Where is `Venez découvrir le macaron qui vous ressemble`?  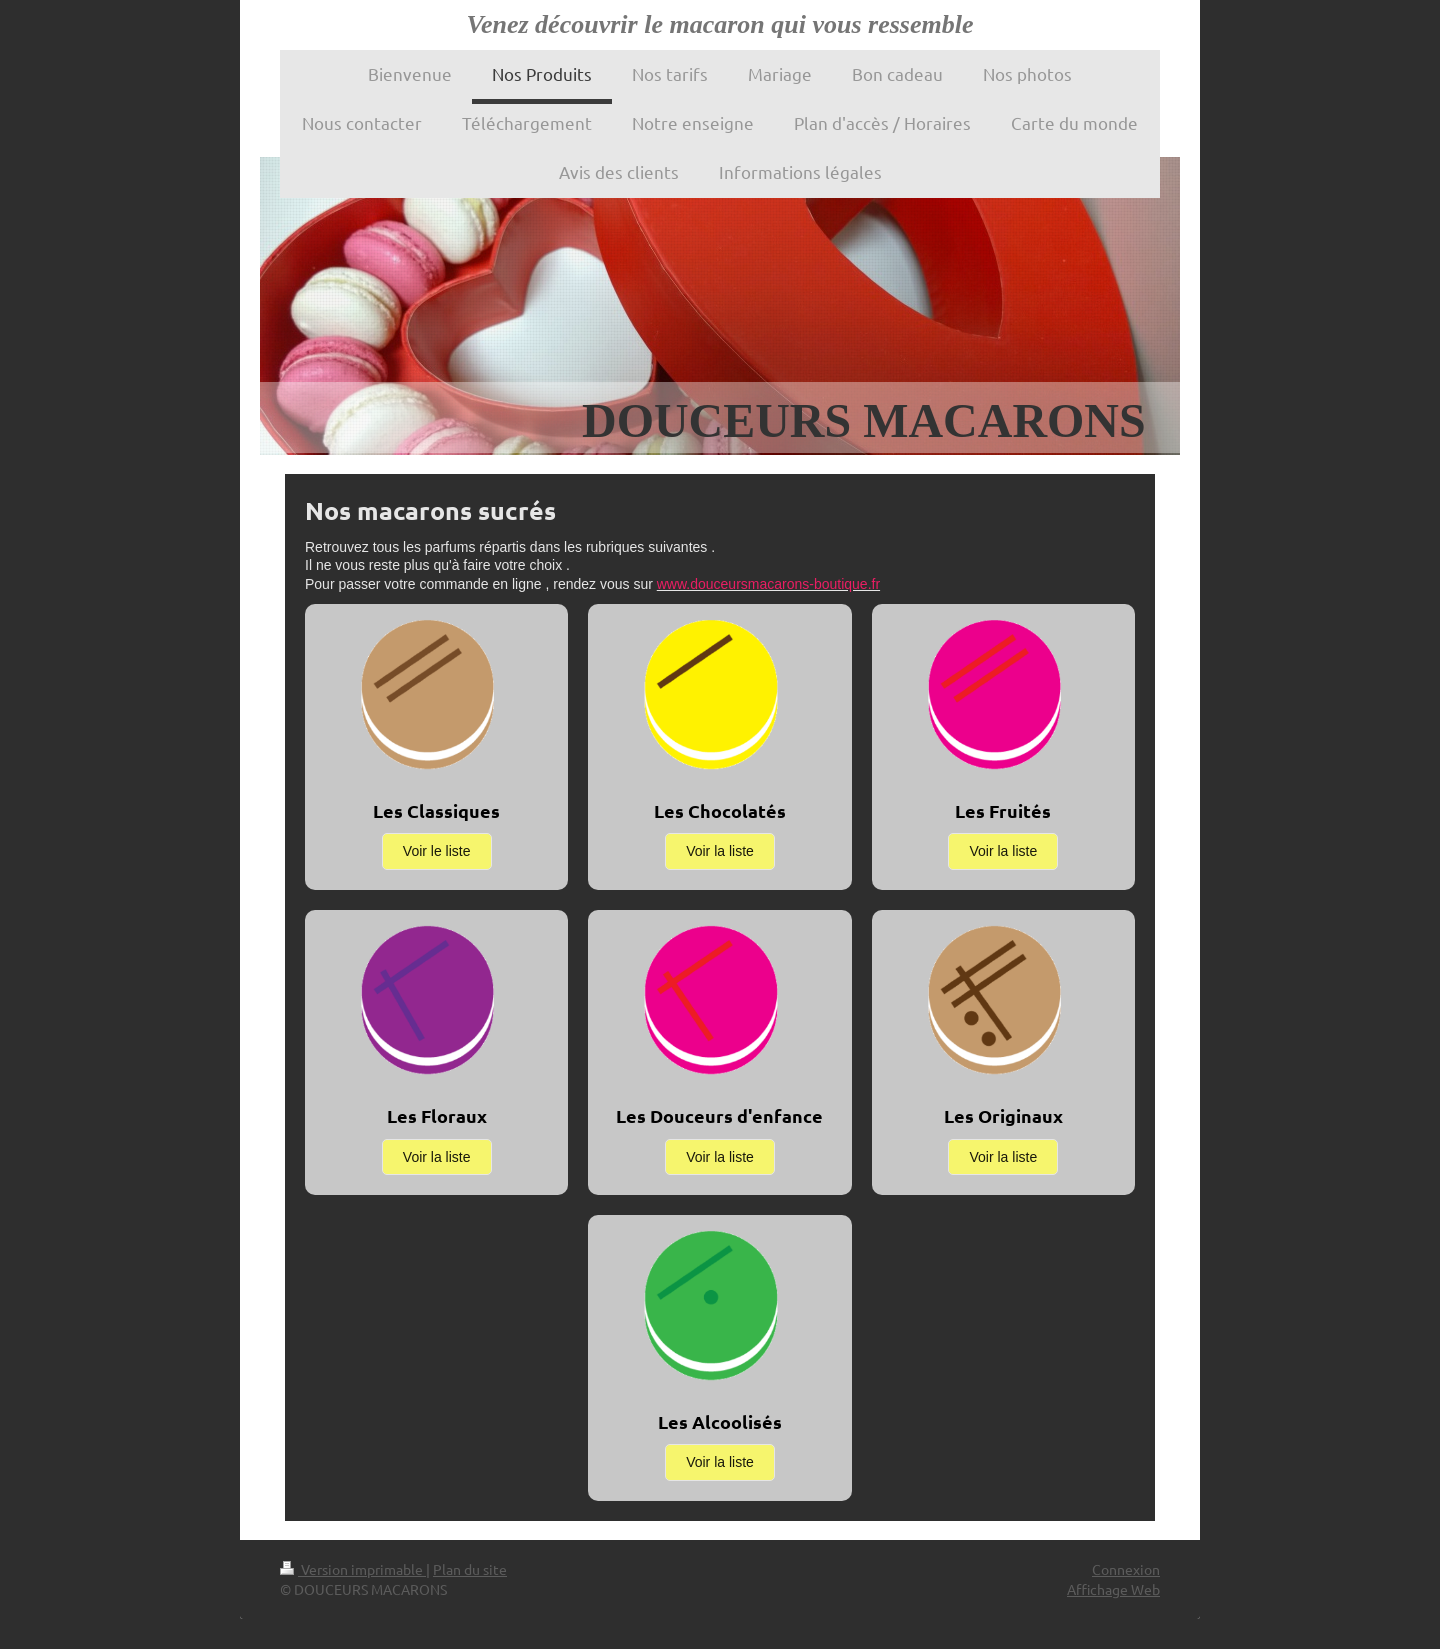
Venez découvrir le macaron qui vous ressemble is located at coordinates (720, 24).